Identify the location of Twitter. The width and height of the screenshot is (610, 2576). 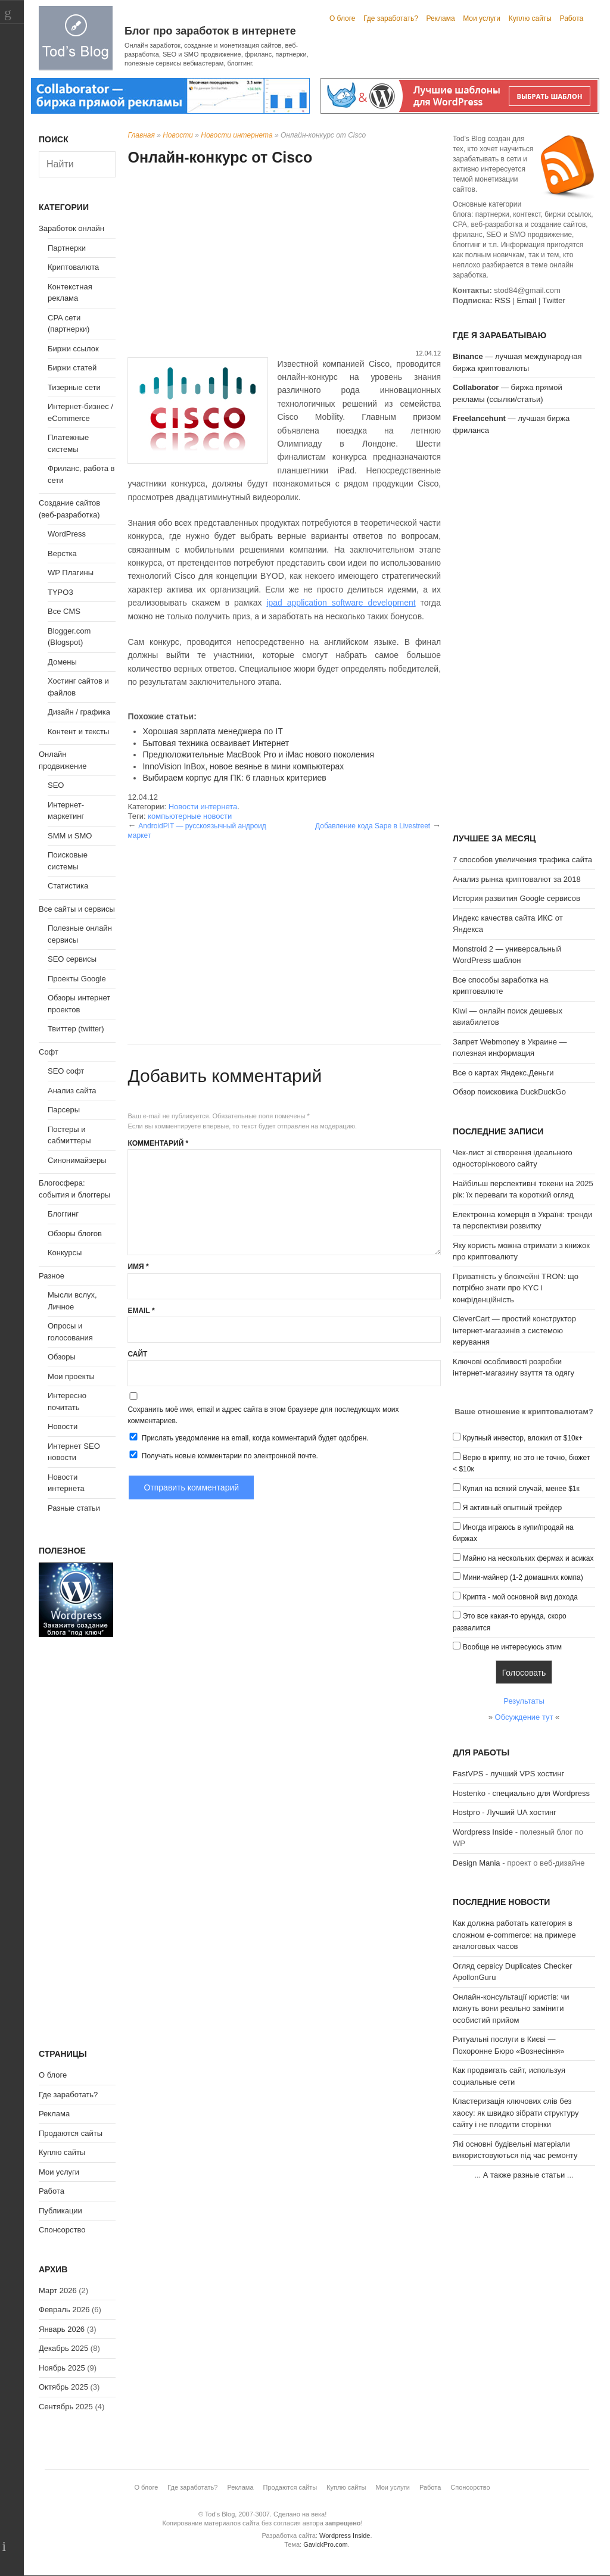
(553, 300).